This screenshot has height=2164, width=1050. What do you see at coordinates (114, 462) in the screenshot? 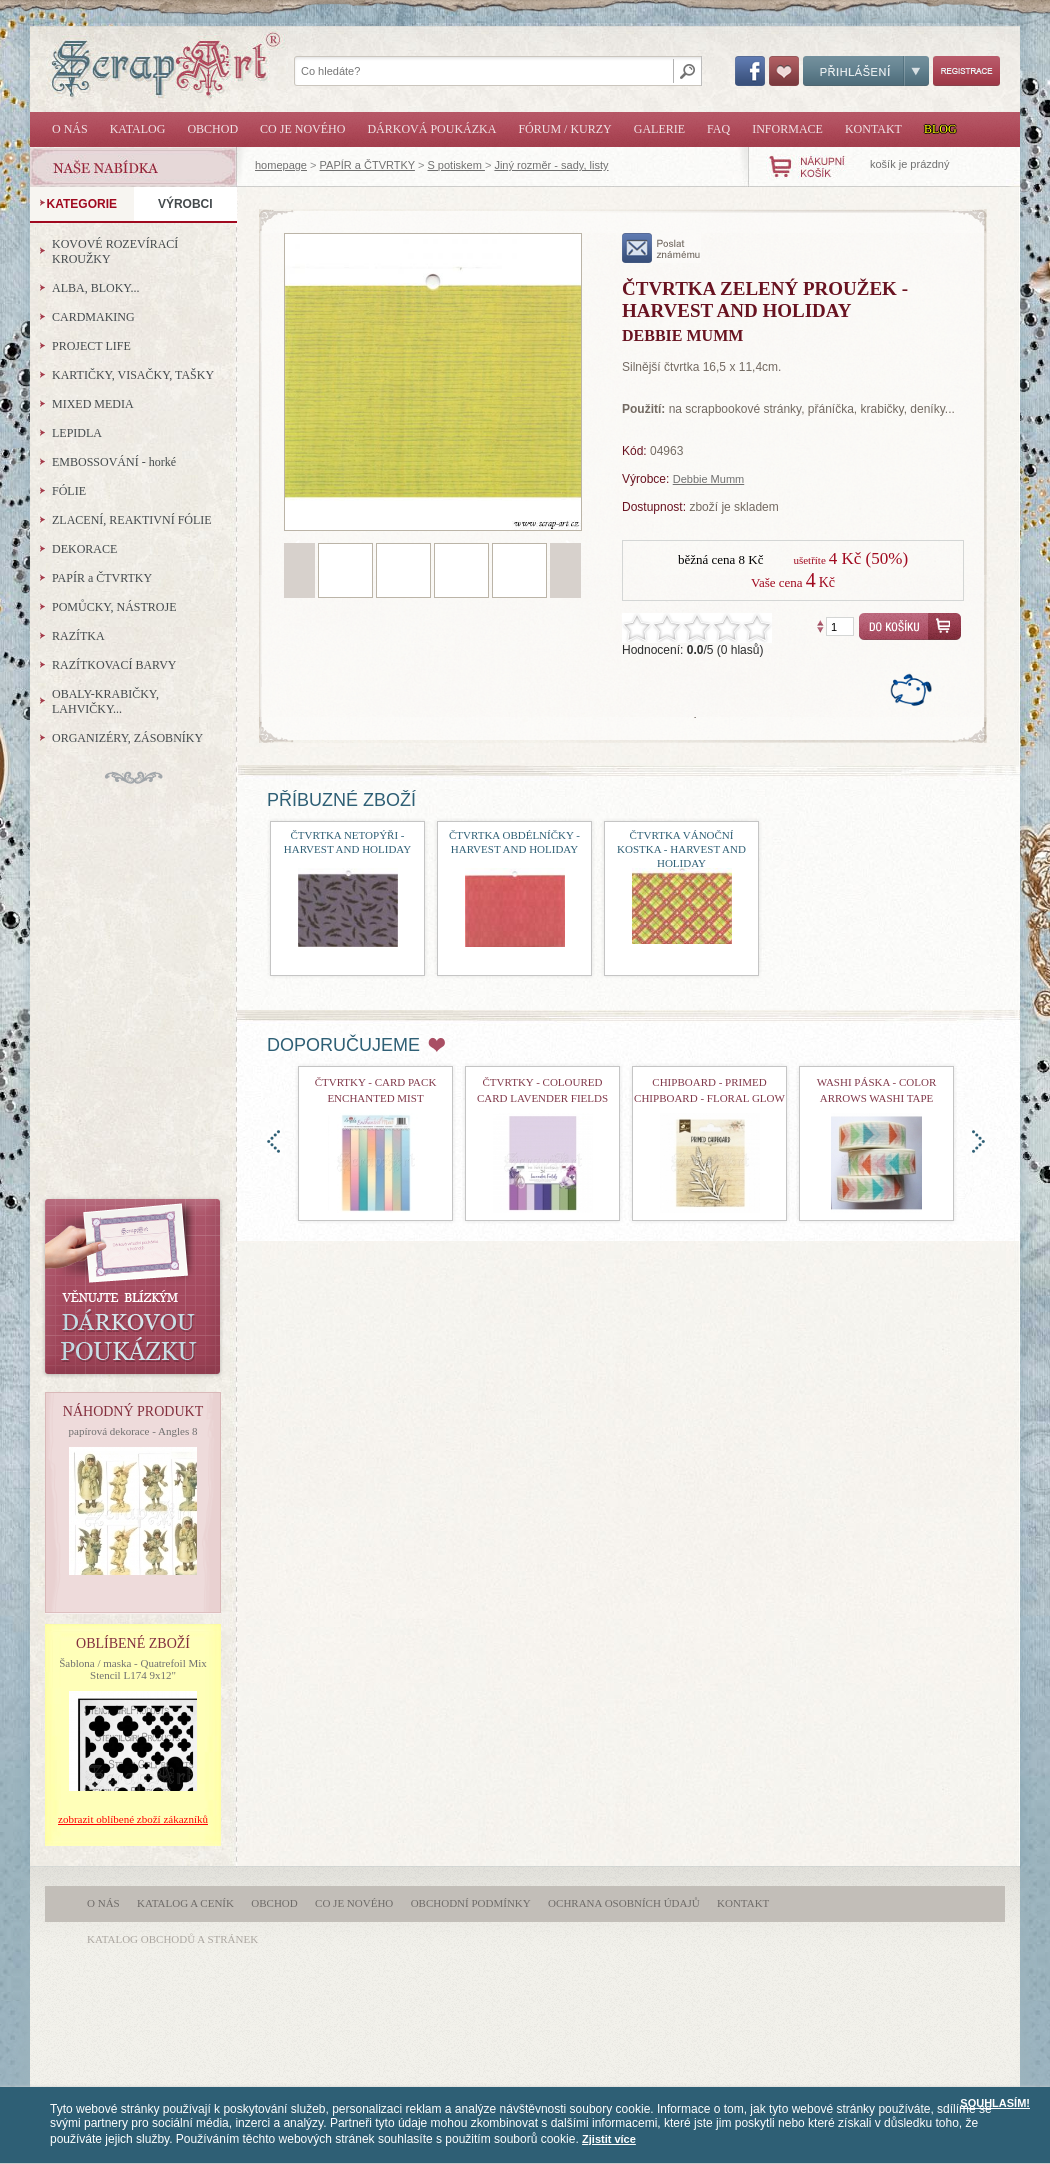
I see `EMBOSSOVÁNÍ - horké` at bounding box center [114, 462].